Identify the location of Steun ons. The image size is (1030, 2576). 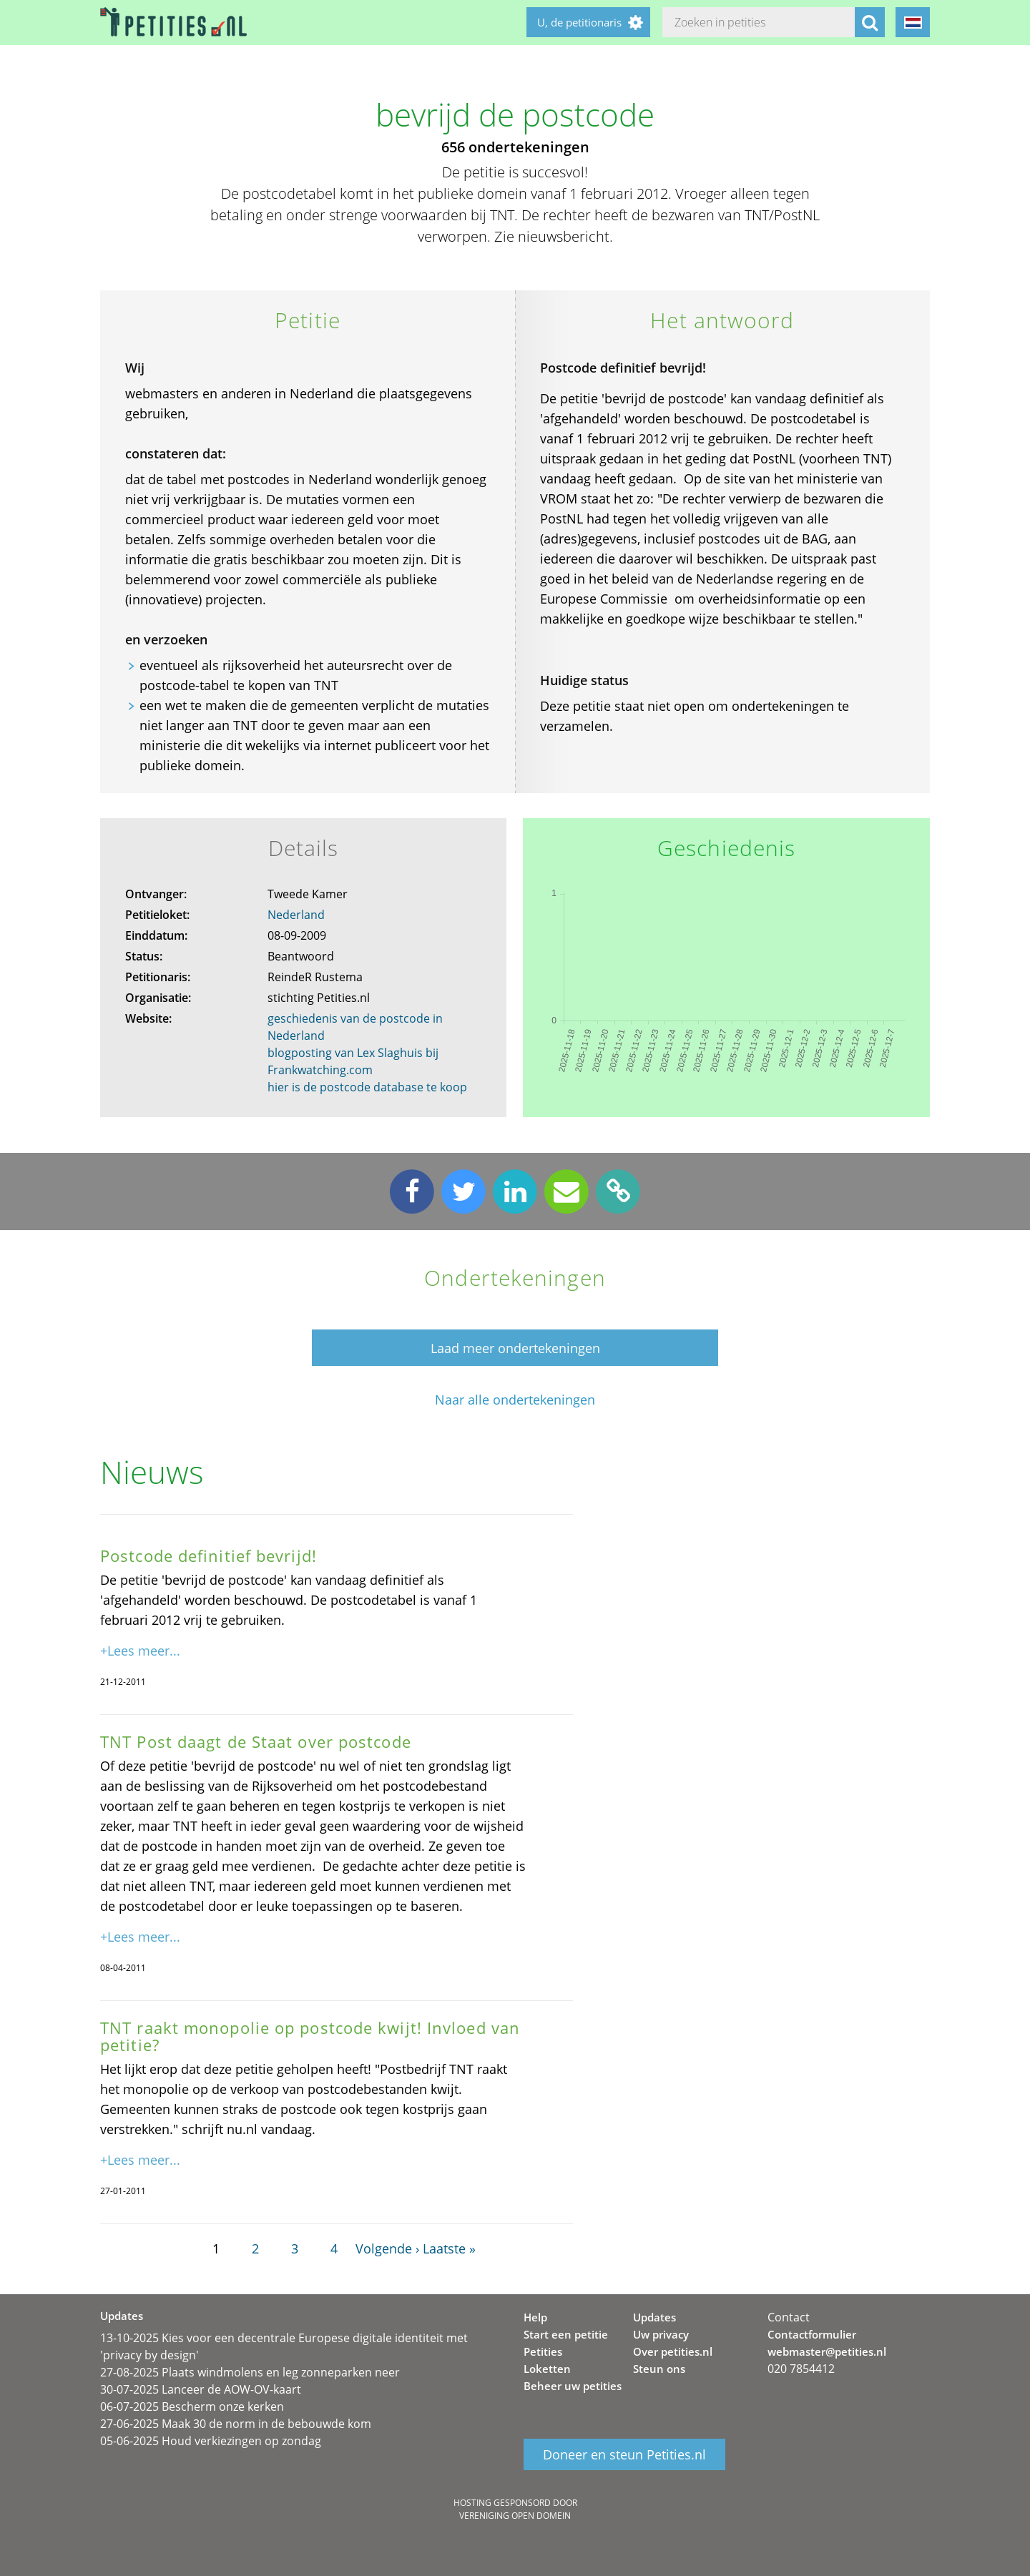
(659, 2368).